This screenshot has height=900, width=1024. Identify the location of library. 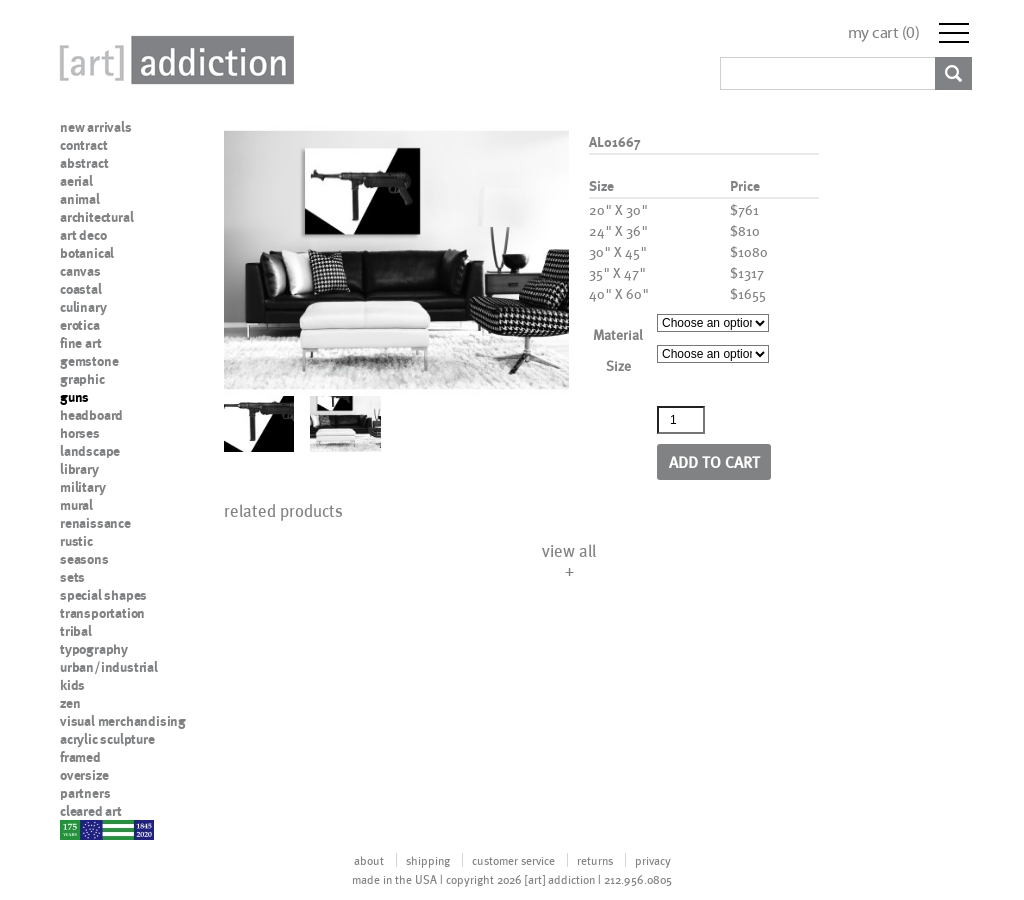
(79, 469).